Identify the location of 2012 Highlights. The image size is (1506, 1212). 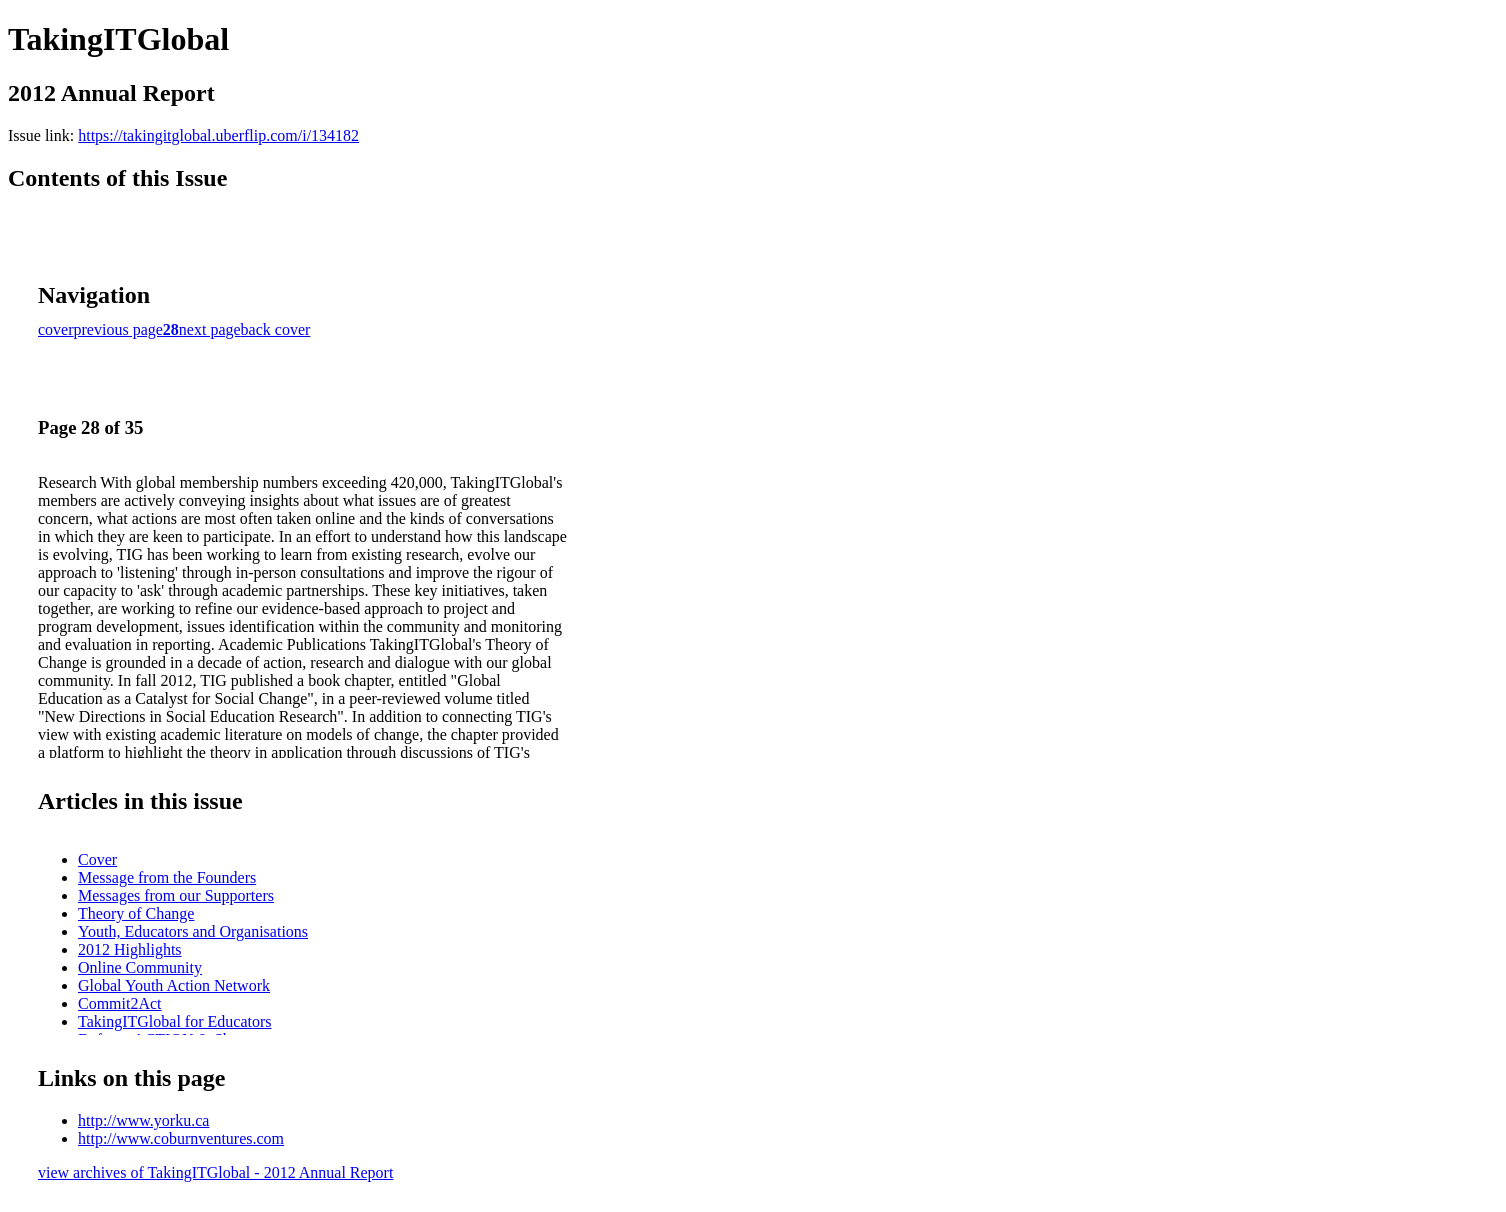
(130, 949).